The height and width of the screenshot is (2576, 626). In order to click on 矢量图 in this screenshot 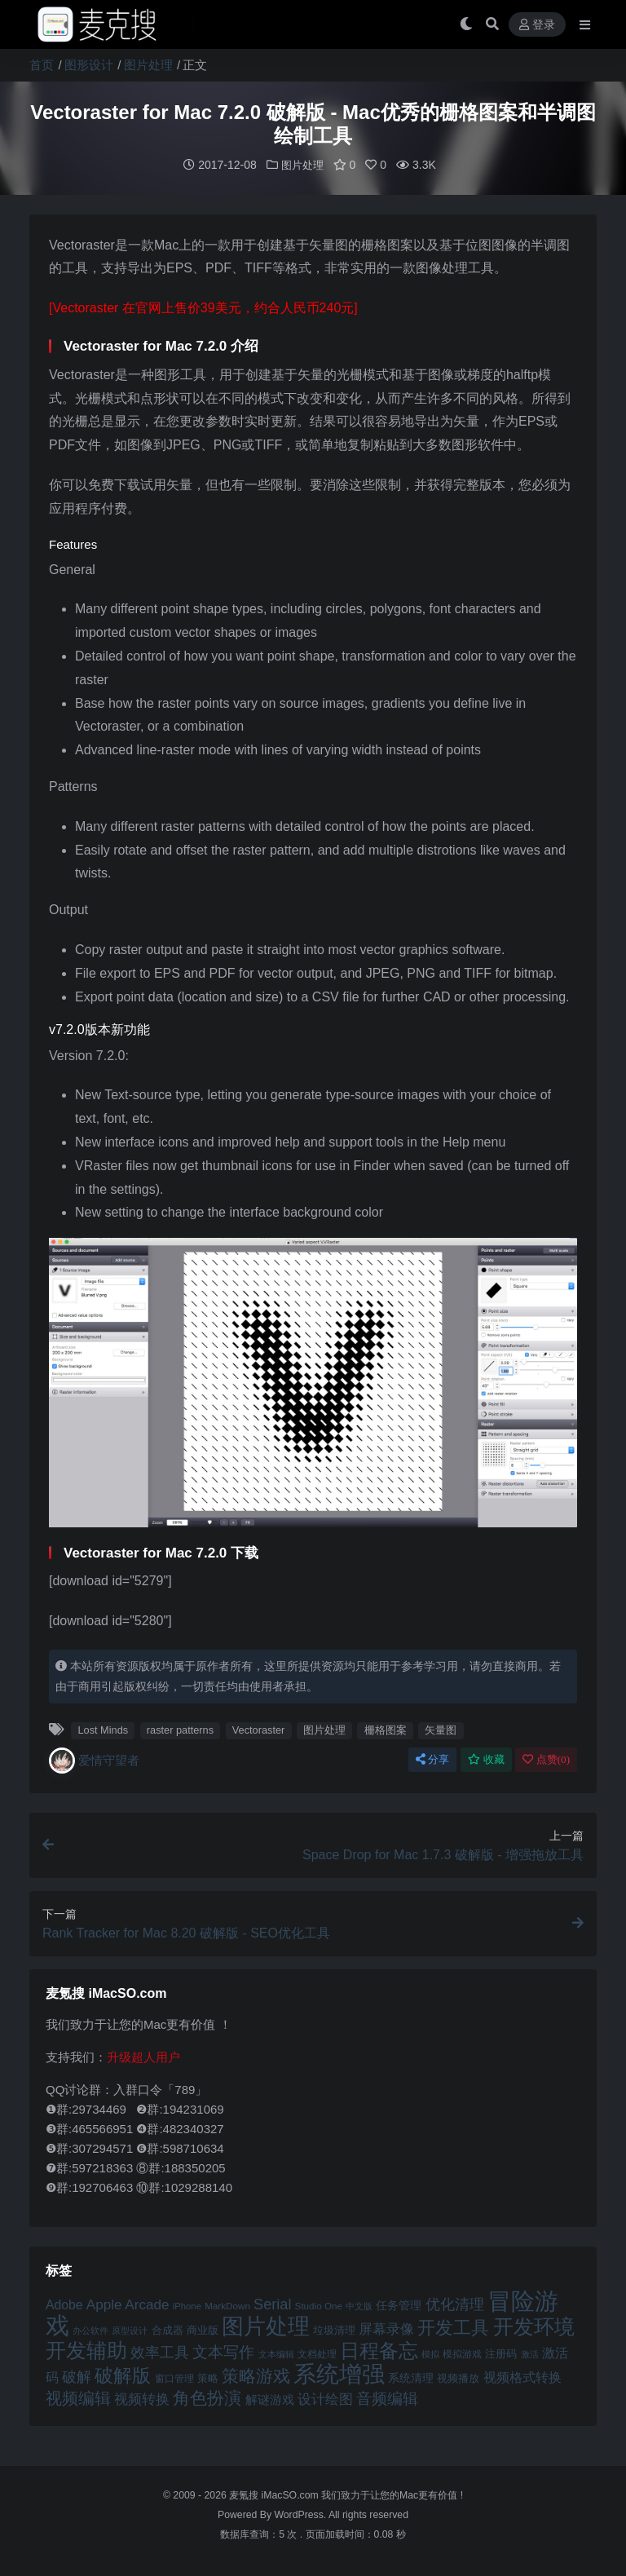, I will do `click(440, 1729)`.